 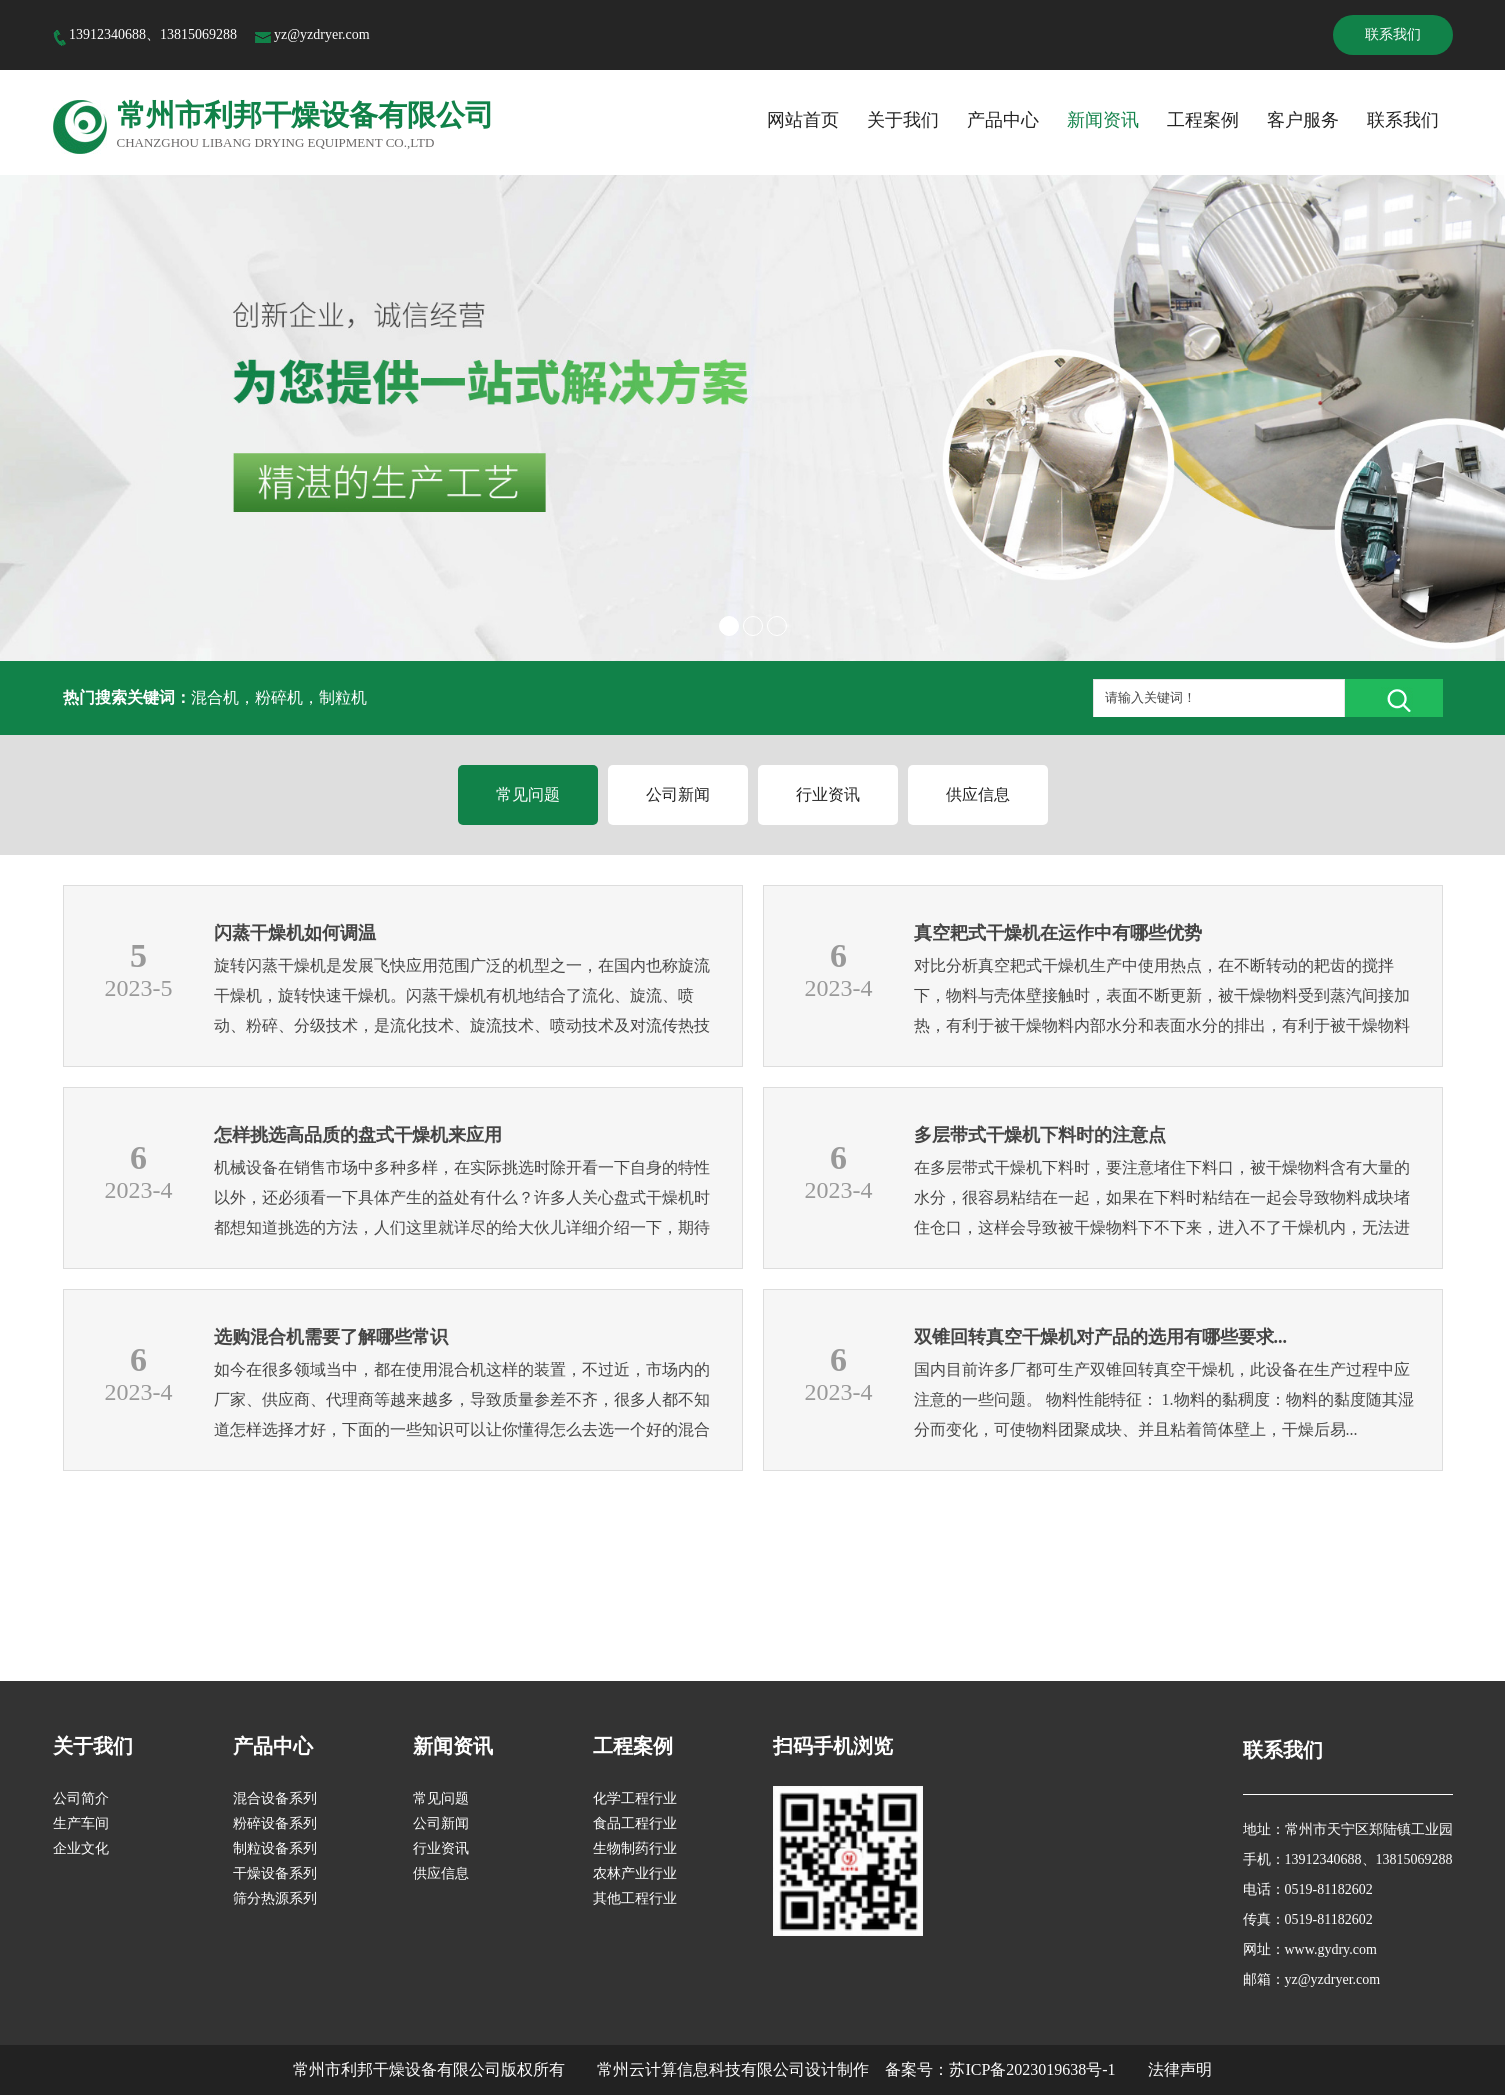 I want to click on 混合设备系列, so click(x=275, y=1798).